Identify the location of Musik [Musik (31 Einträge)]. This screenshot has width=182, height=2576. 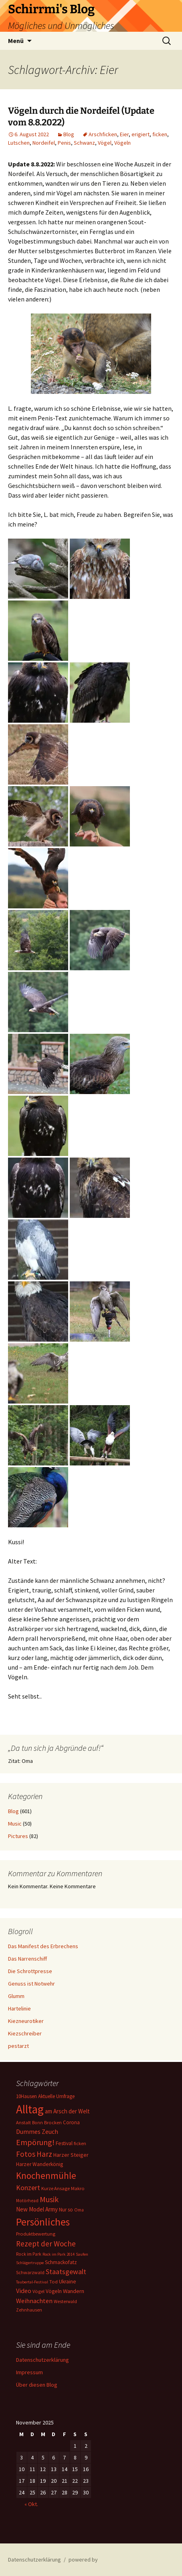
(49, 2199).